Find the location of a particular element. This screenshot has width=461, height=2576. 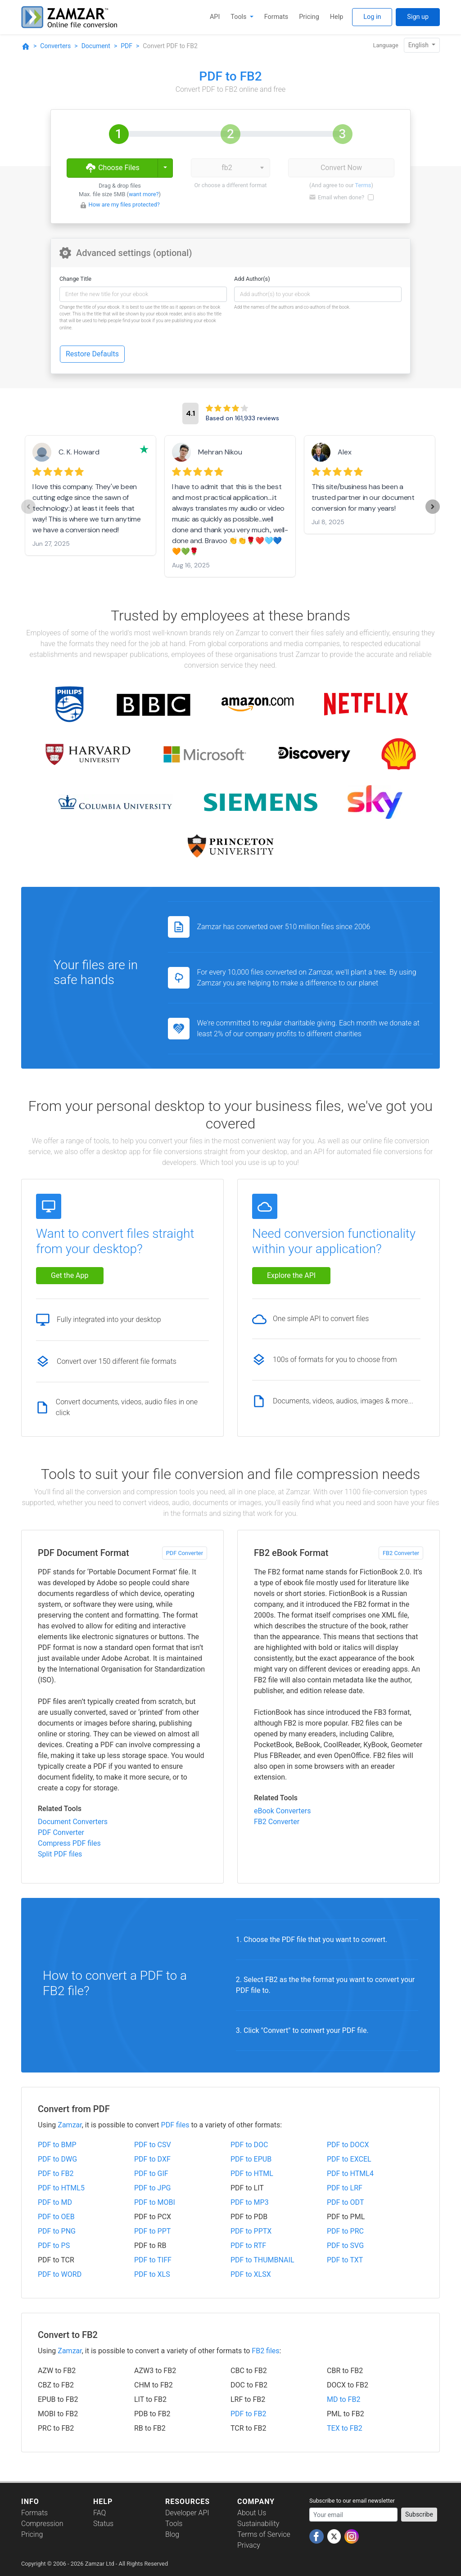

Blog is located at coordinates (172, 2534).